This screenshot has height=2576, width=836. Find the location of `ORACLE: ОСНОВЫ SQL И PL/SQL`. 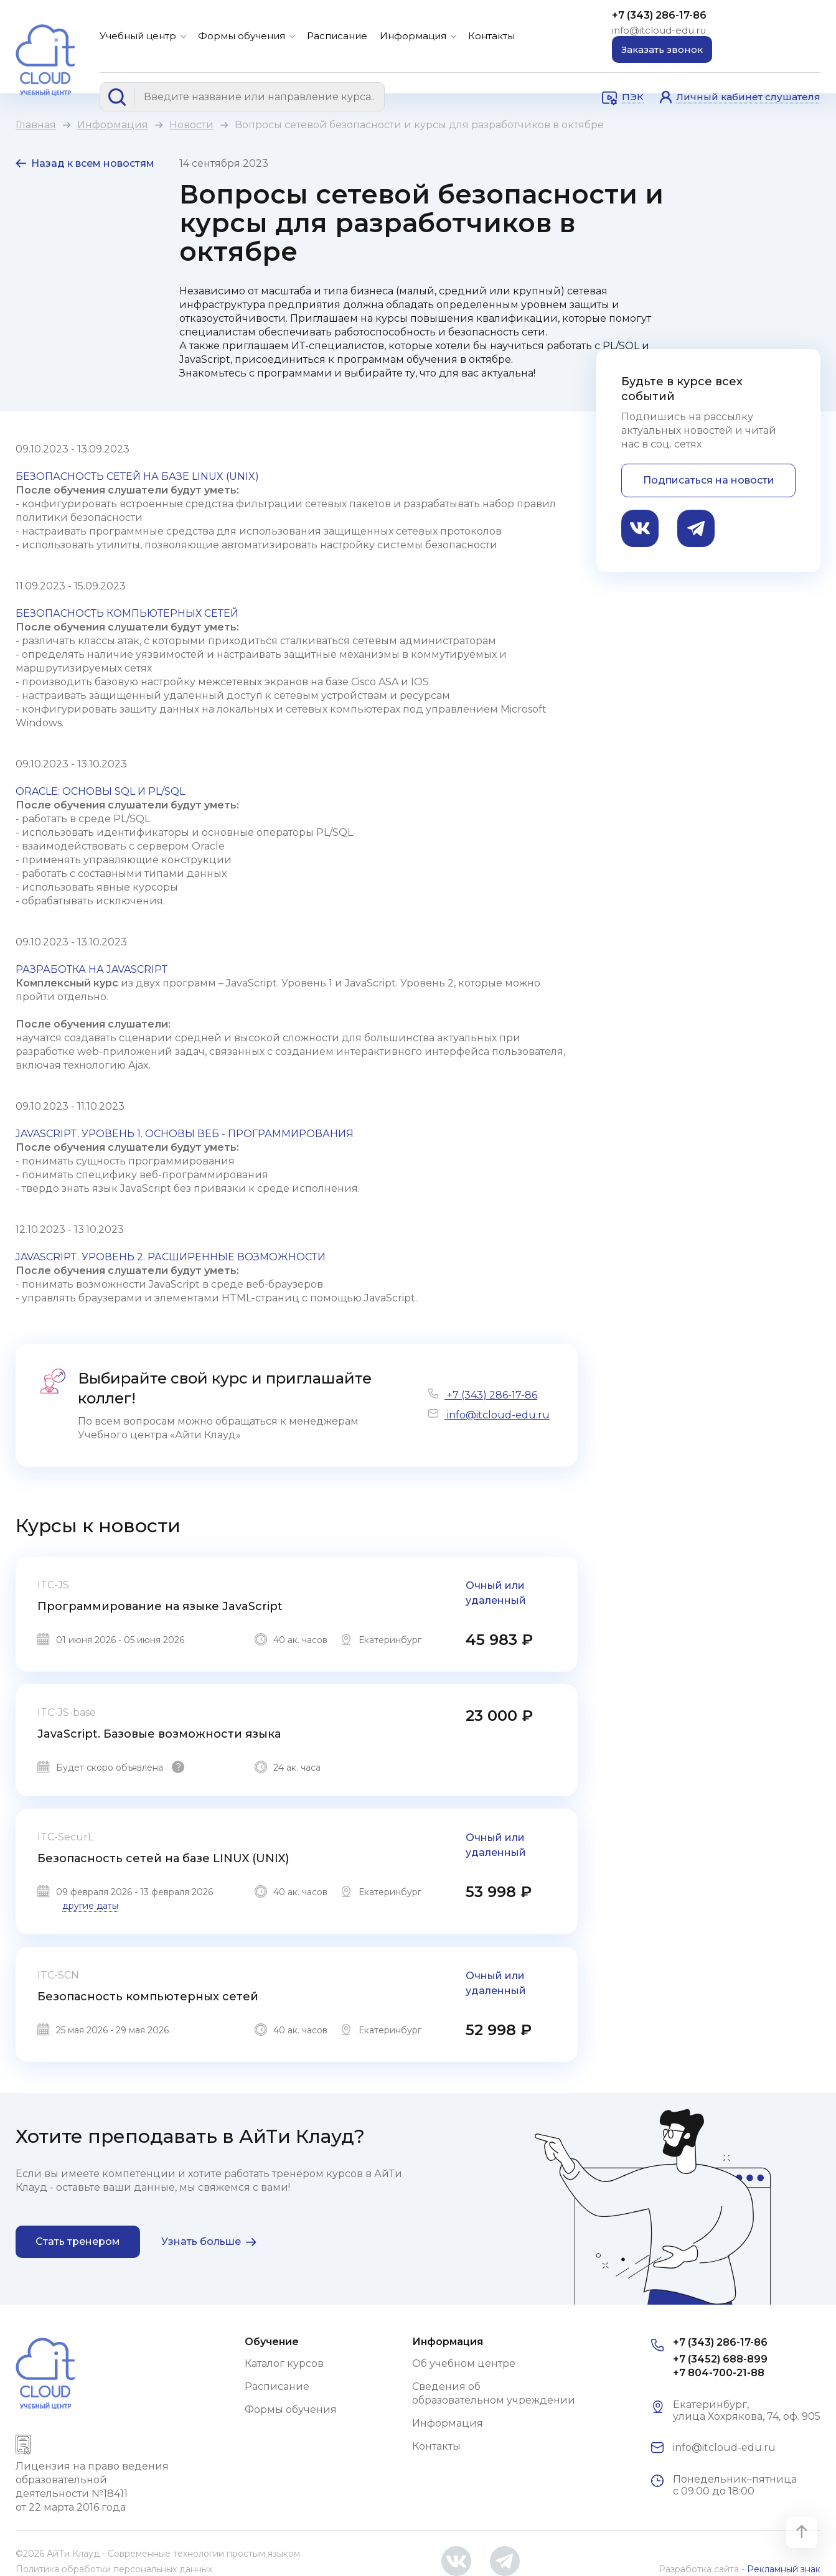

ORACLE: ОСНОВЫ SQL И PL/SQL is located at coordinates (100, 791).